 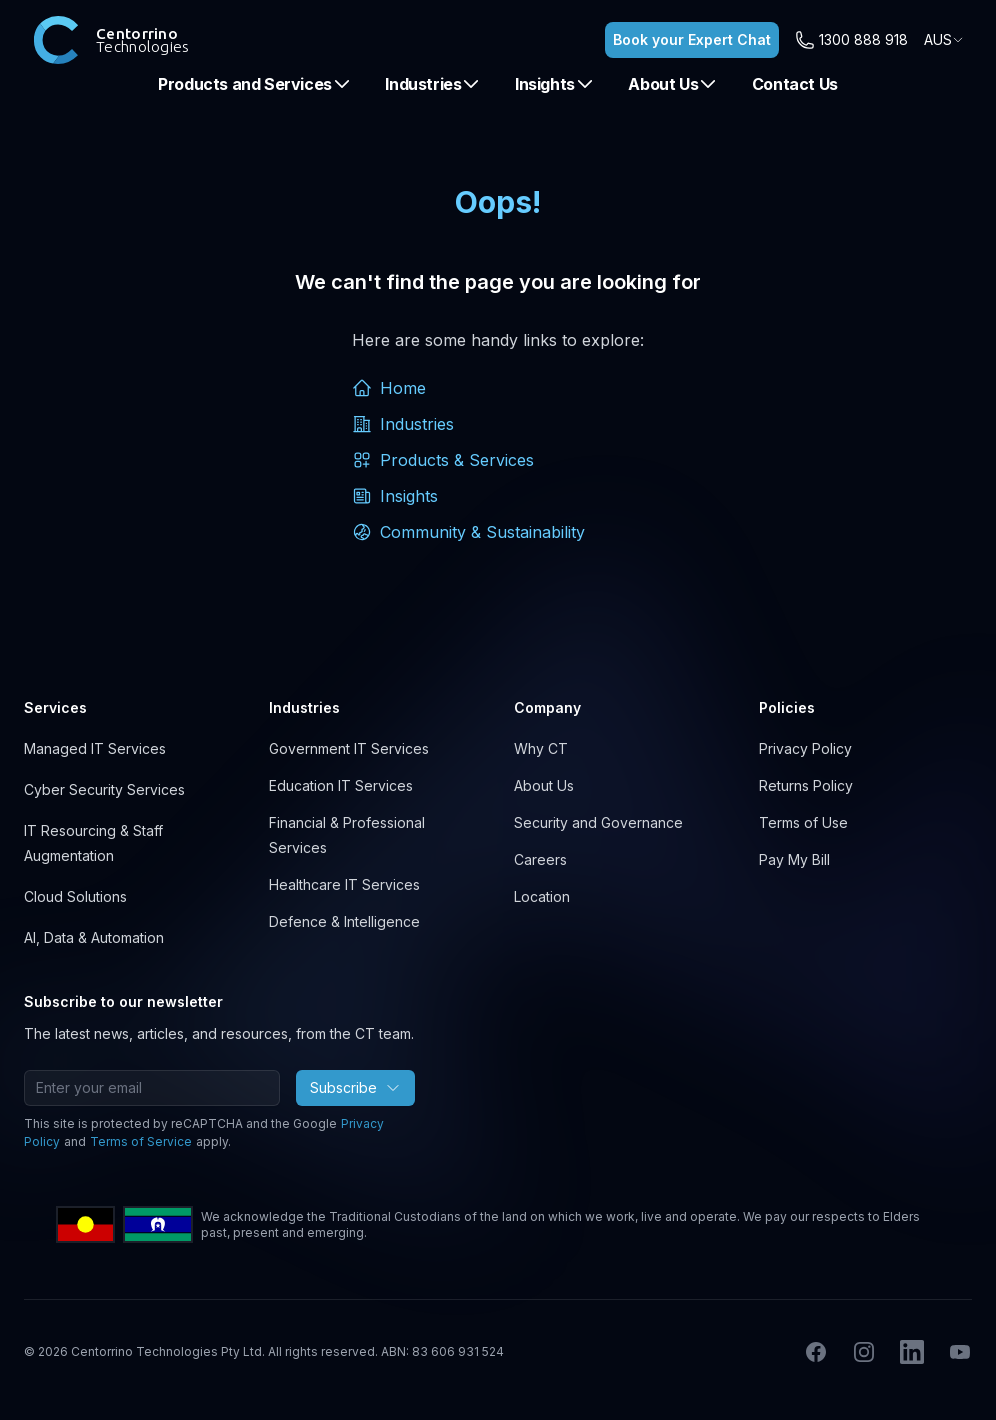 What do you see at coordinates (341, 785) in the screenshot?
I see `Education IT Services` at bounding box center [341, 785].